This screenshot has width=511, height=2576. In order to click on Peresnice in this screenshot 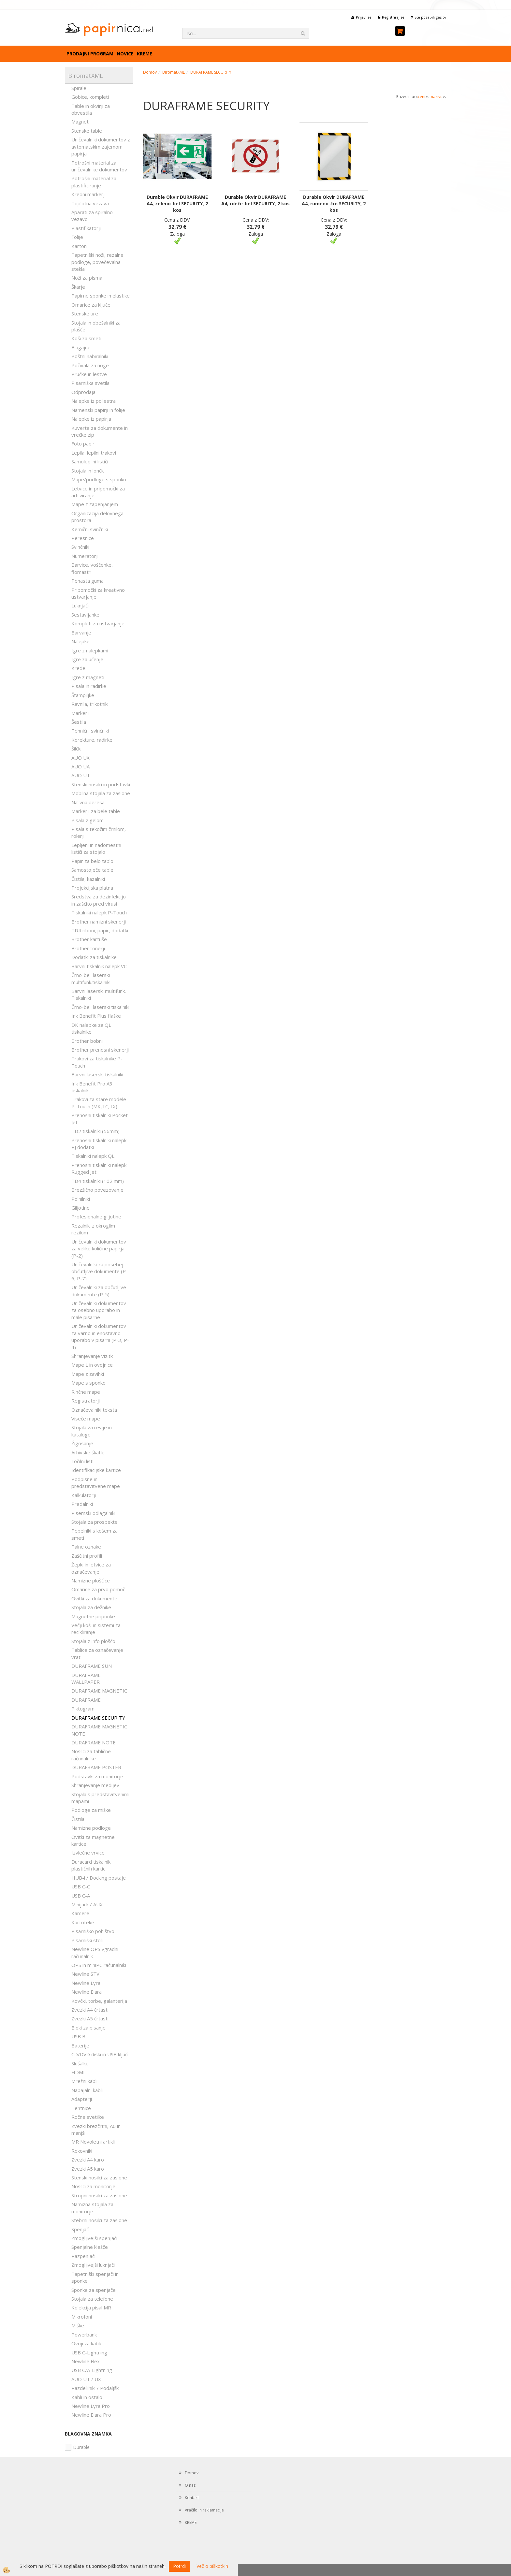, I will do `click(82, 538)`.